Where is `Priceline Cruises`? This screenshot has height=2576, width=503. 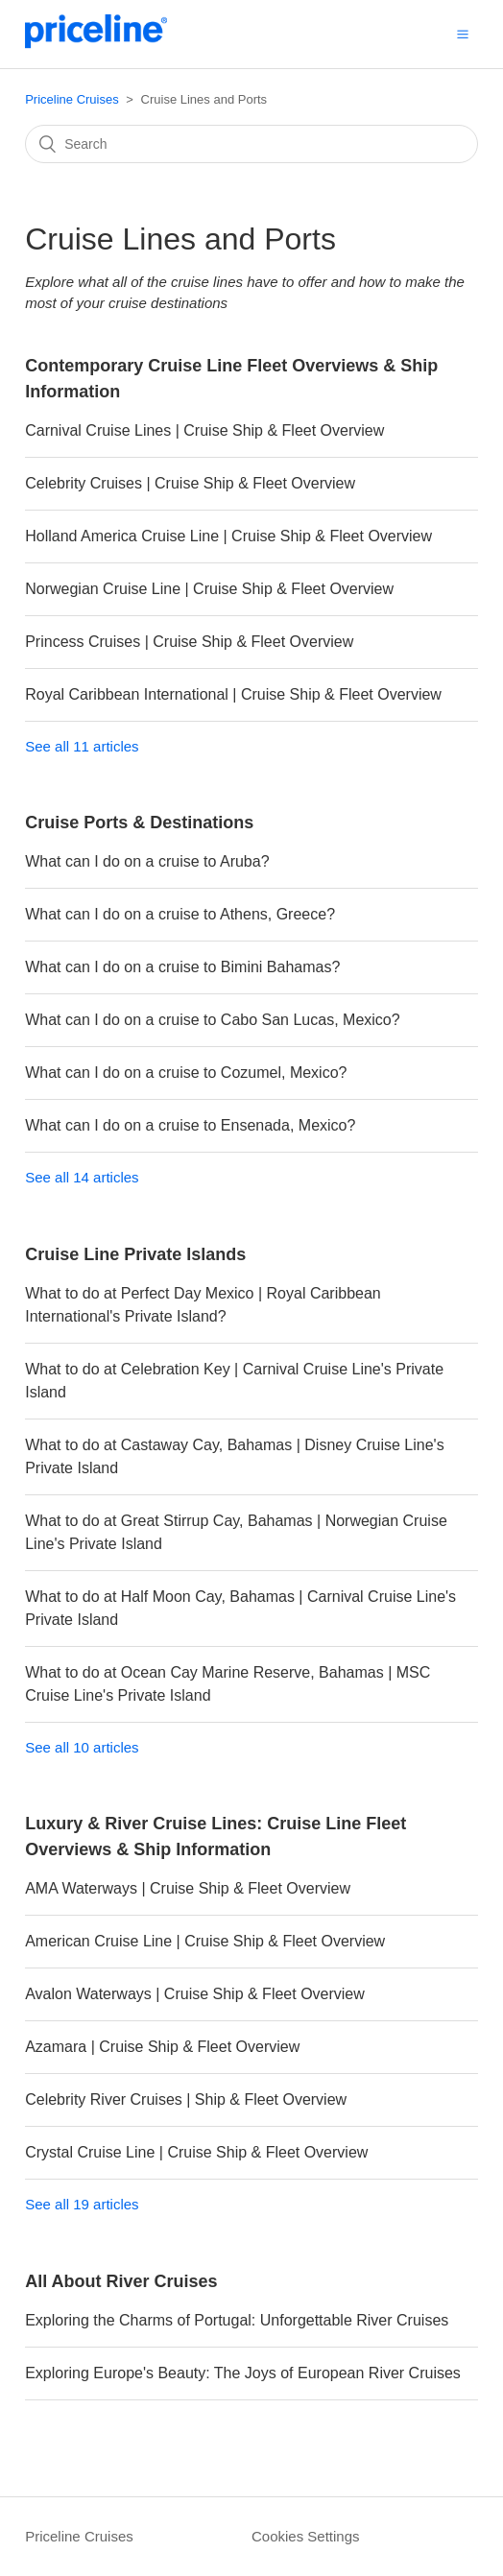 Priceline Cruises is located at coordinates (72, 99).